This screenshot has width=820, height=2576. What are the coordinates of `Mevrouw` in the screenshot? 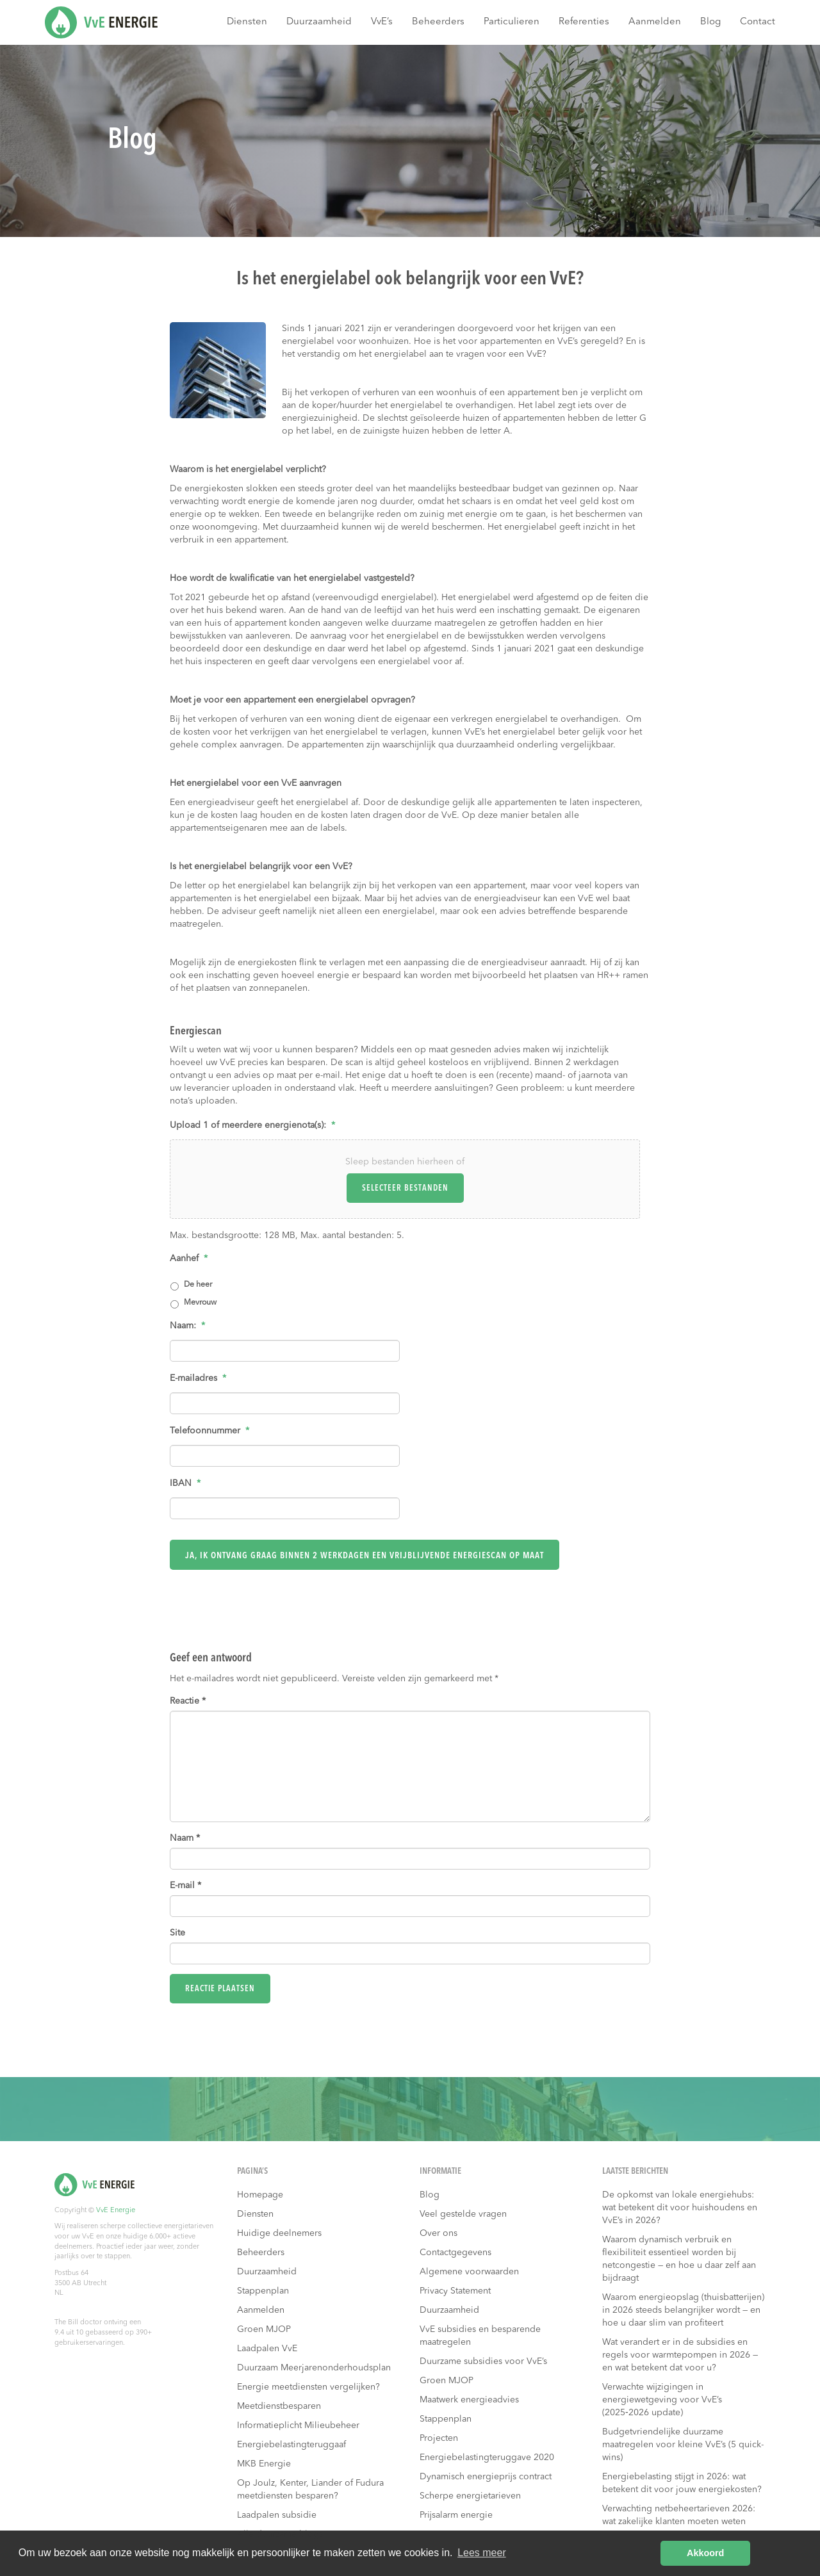 It's located at (200, 1303).